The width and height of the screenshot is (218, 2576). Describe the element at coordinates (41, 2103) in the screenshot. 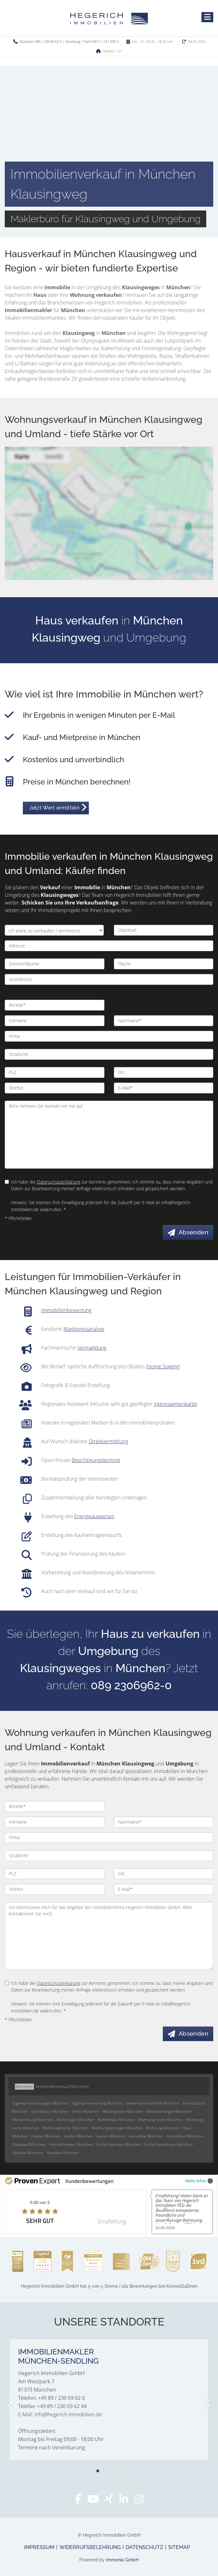

I see `Eigentumswohnungen München` at that location.